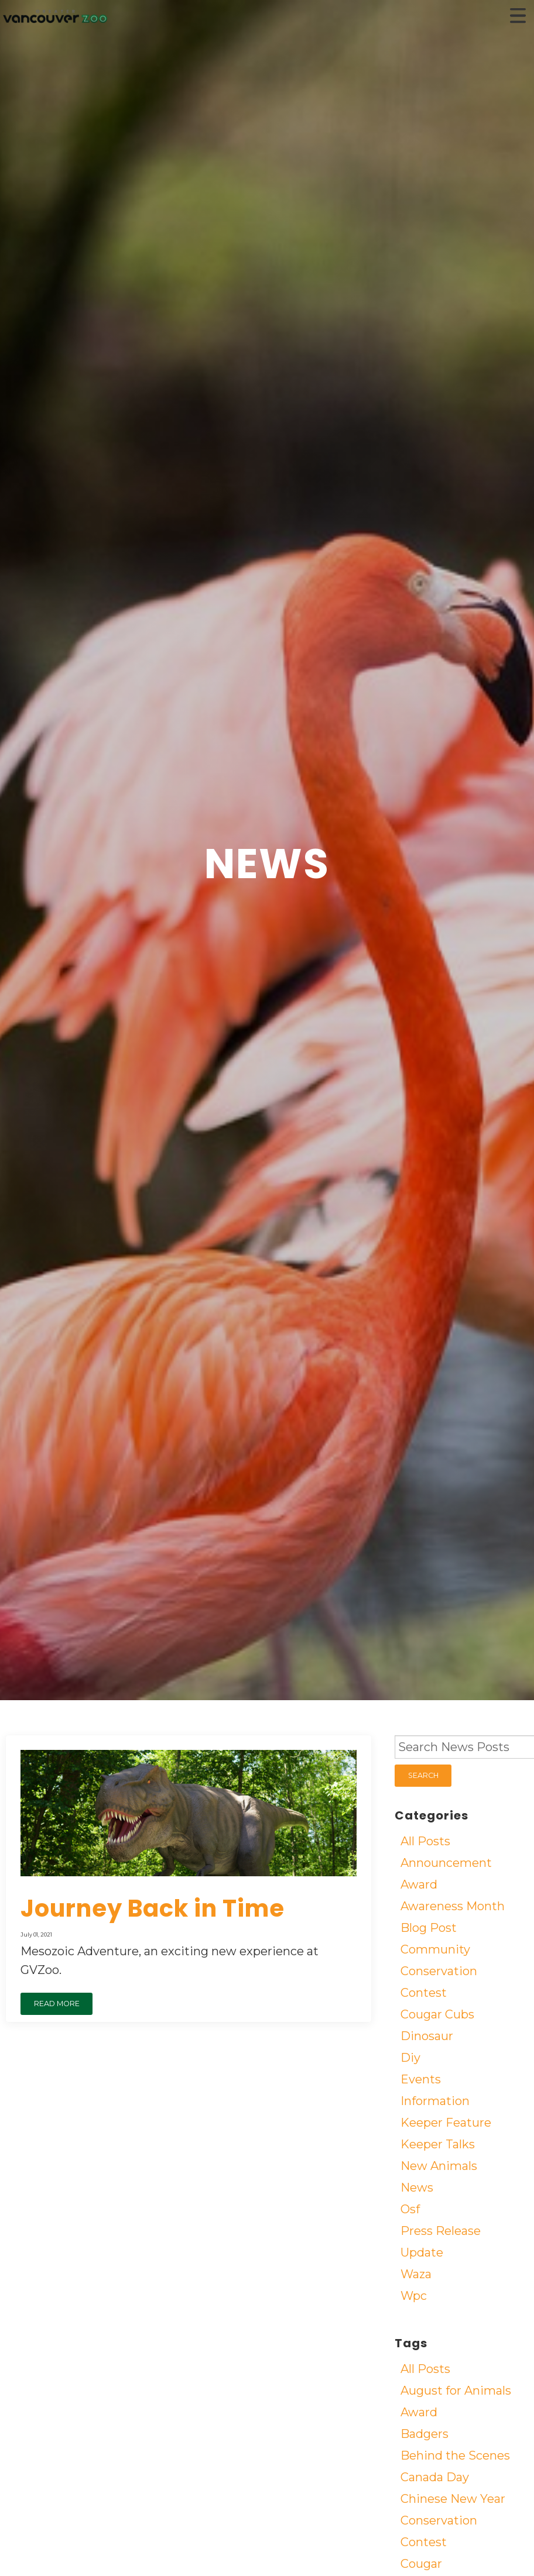 Image resolution: width=534 pixels, height=2576 pixels. I want to click on Award, so click(418, 1884).